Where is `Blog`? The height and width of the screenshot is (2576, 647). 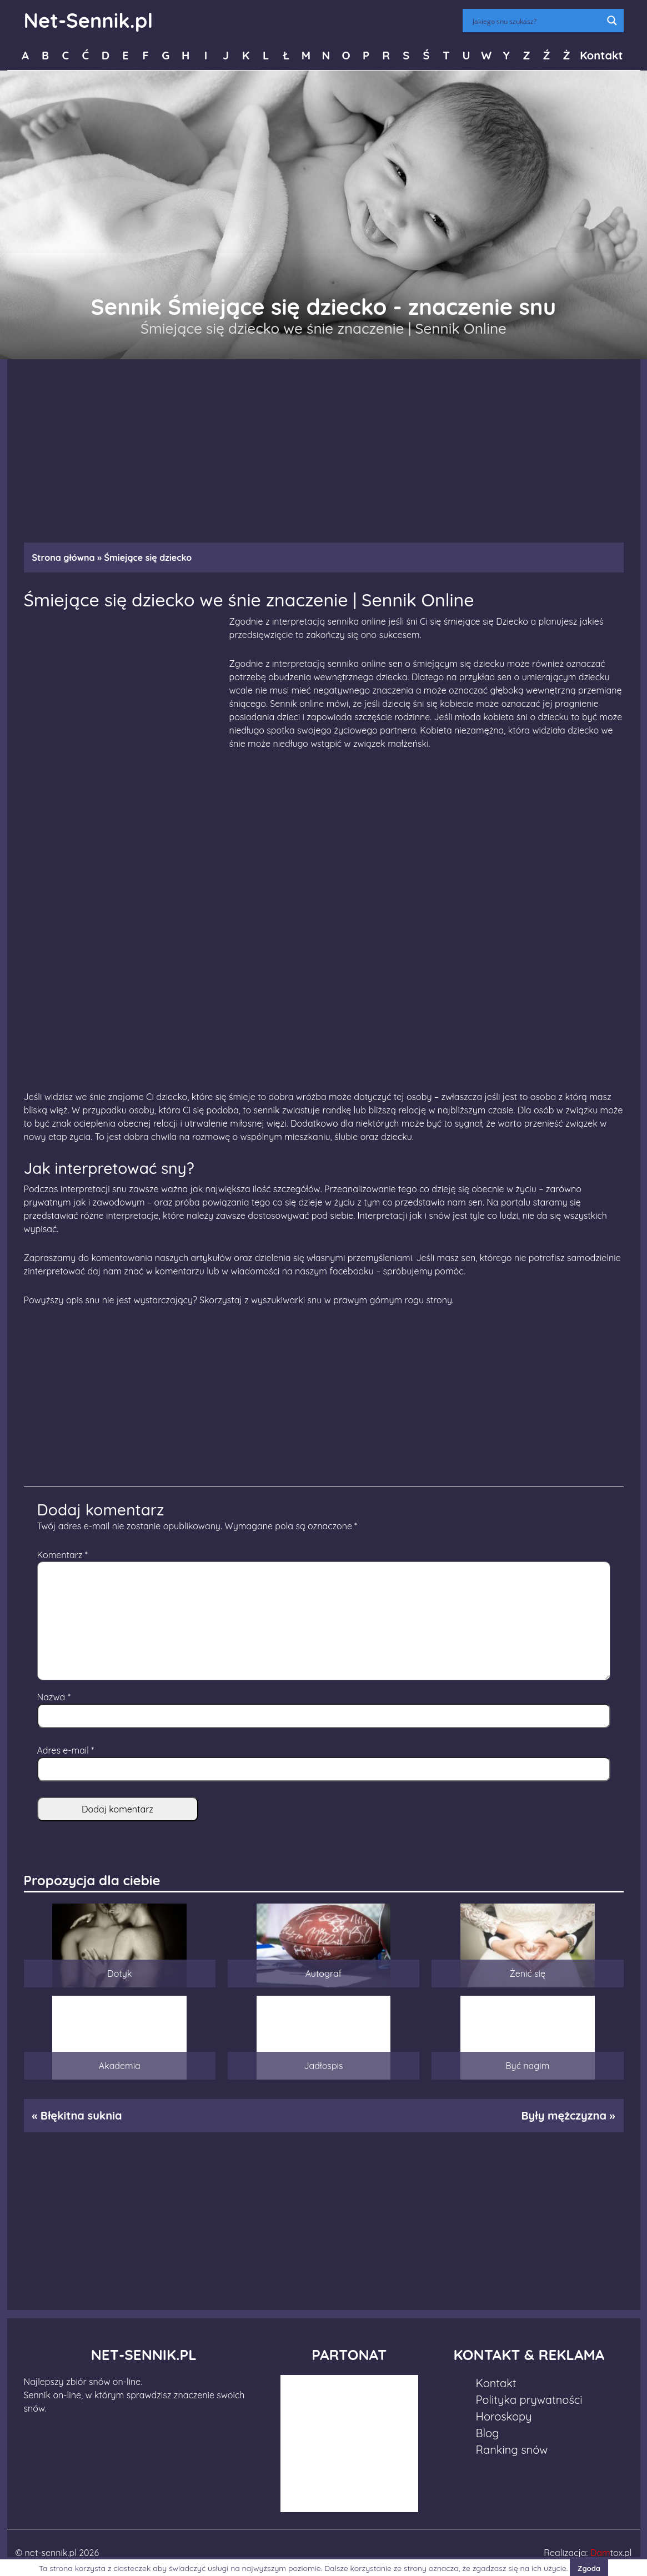 Blog is located at coordinates (487, 2433).